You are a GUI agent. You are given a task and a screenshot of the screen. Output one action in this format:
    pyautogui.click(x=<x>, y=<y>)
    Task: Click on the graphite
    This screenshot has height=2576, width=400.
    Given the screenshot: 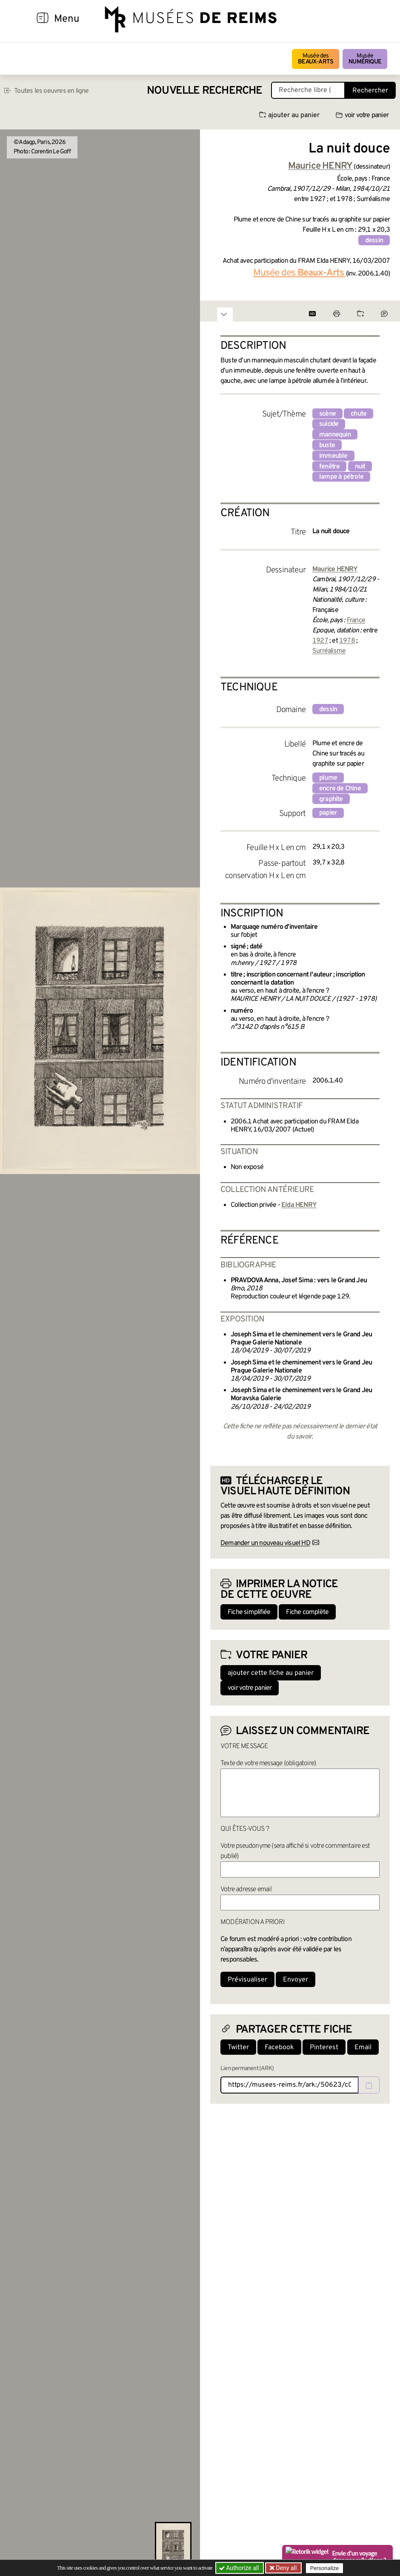 What is the action you would take?
    pyautogui.click(x=331, y=799)
    